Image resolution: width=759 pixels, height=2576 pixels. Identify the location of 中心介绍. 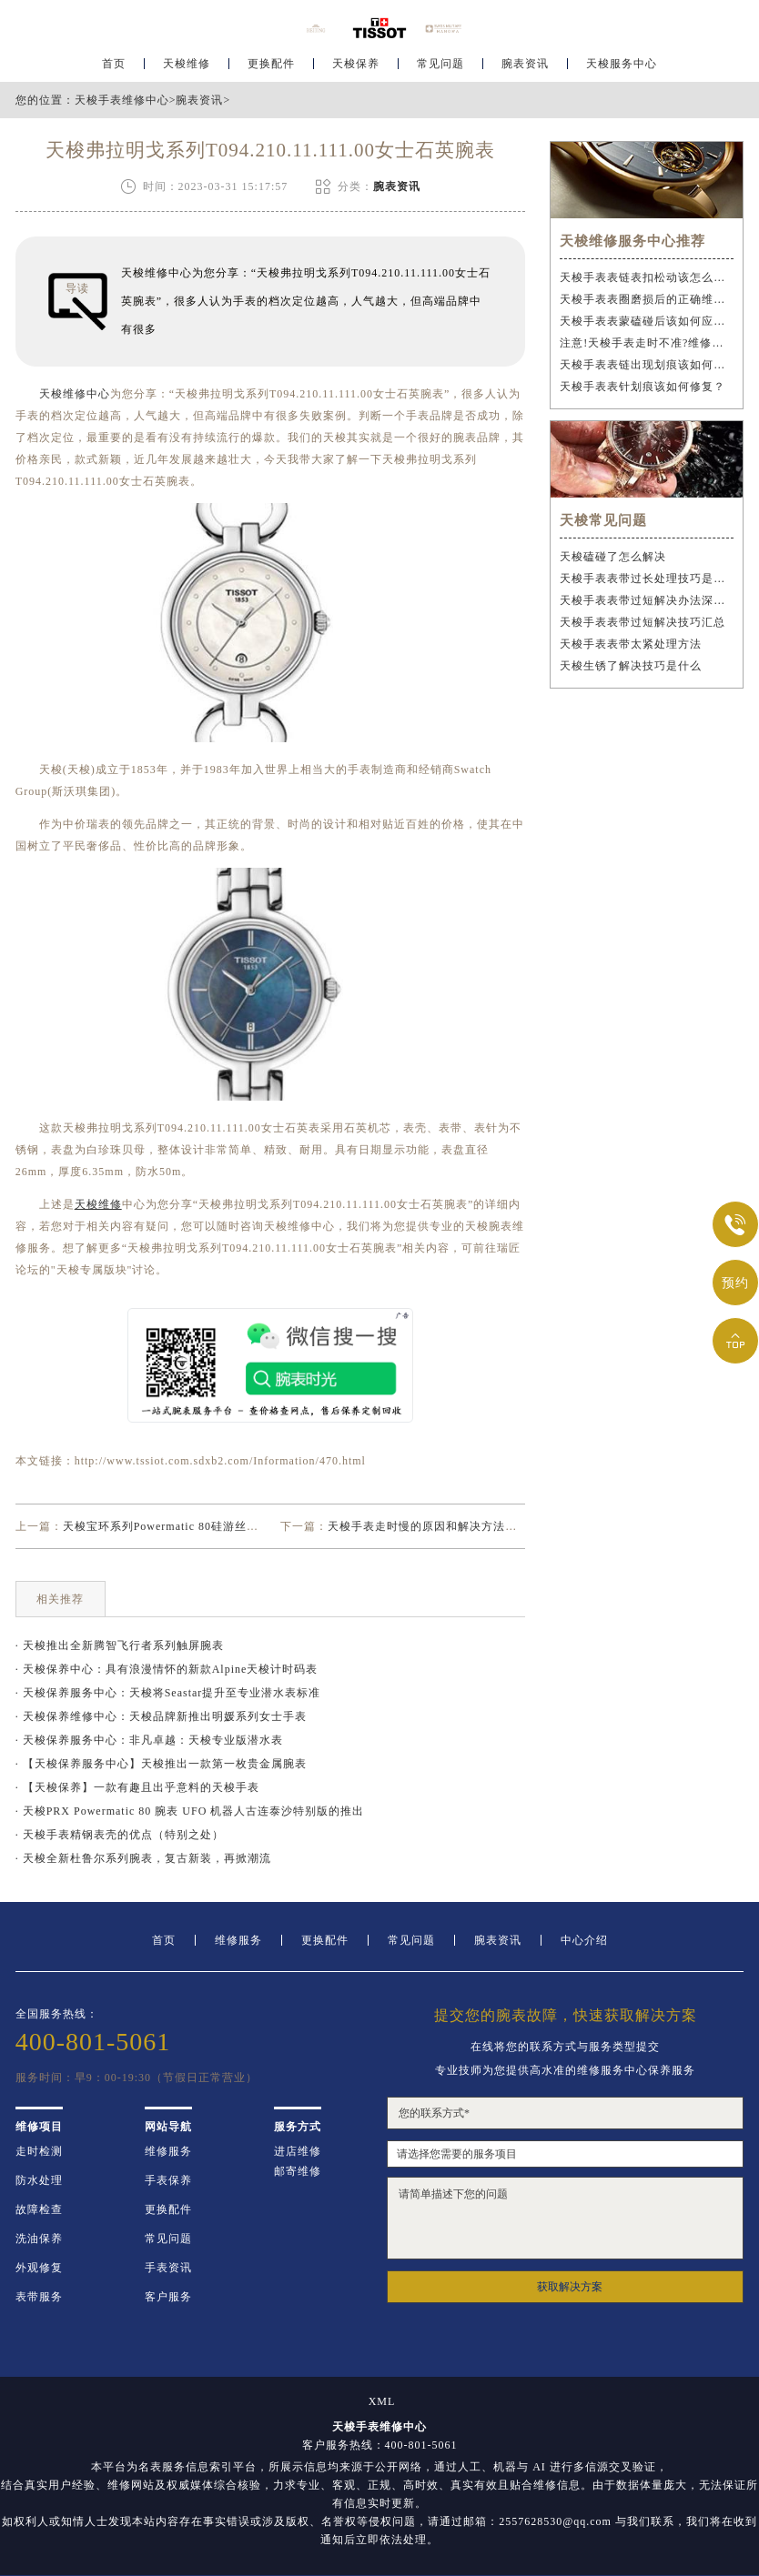
(584, 1940).